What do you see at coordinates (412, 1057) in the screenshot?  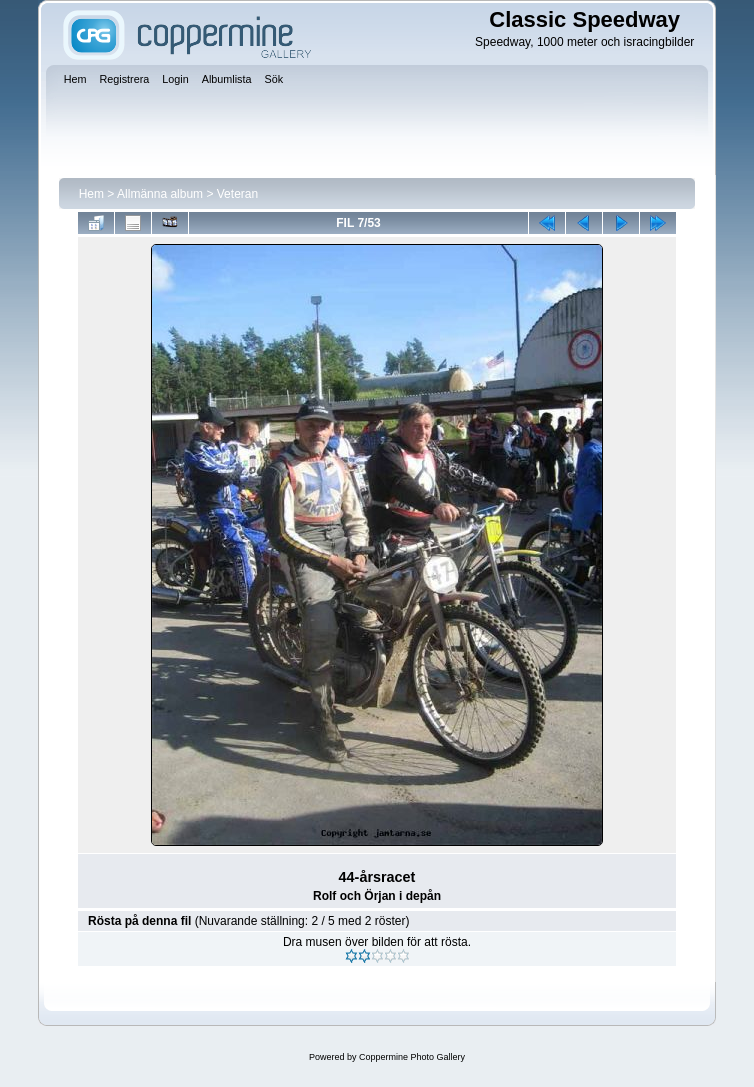 I see `Coppermine Photo Gallery` at bounding box center [412, 1057].